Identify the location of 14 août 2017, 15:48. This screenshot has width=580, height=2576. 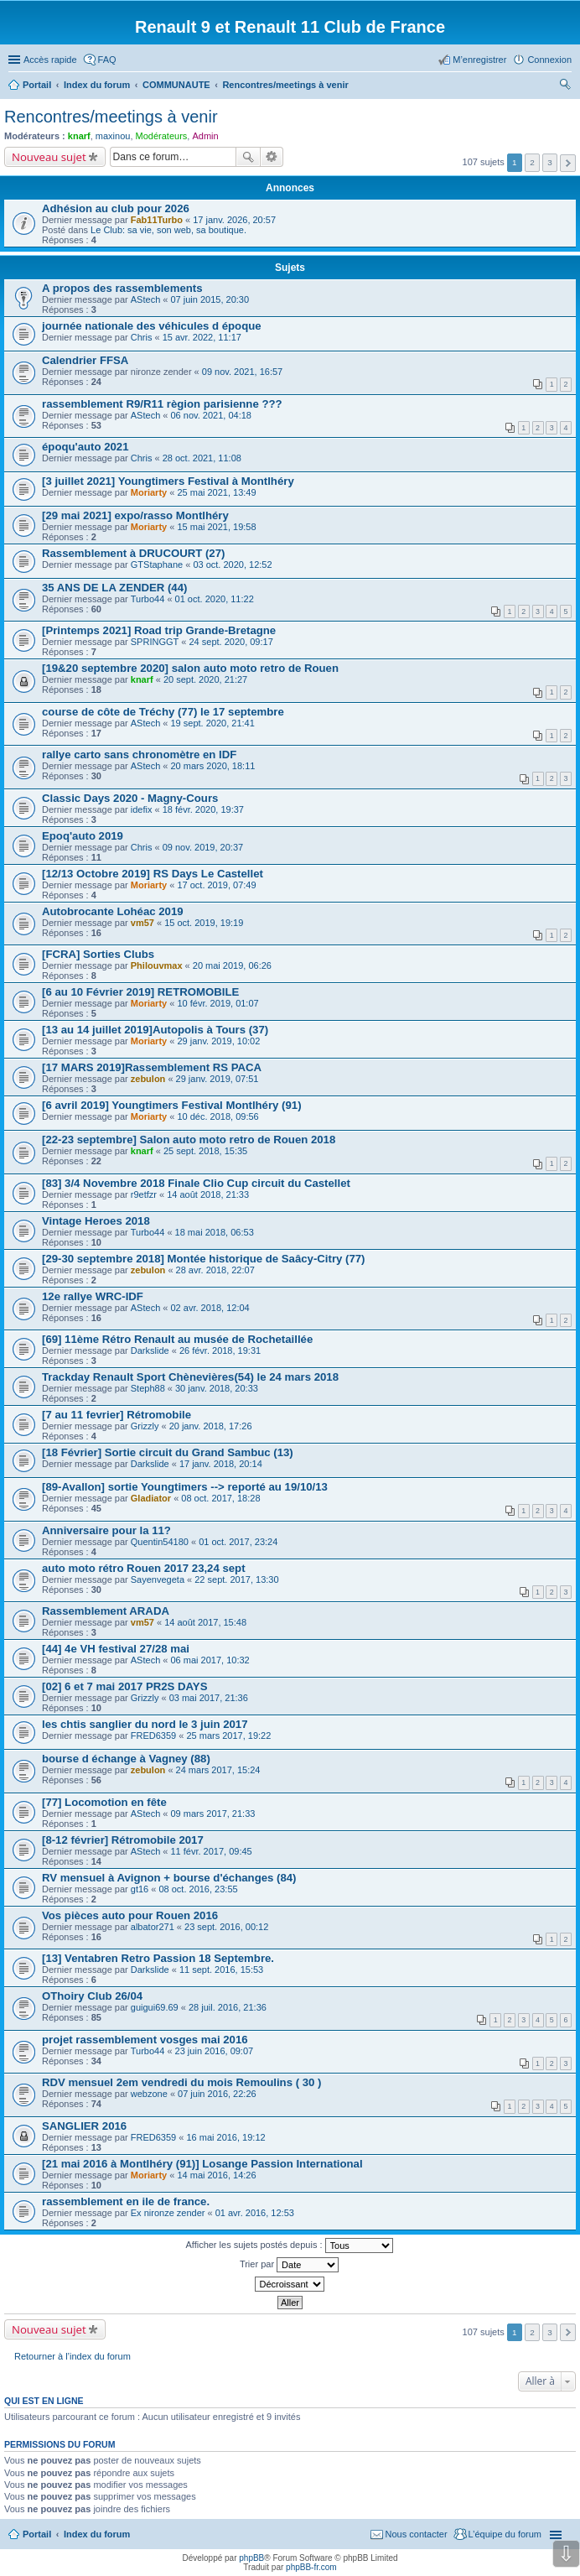
(205, 1622).